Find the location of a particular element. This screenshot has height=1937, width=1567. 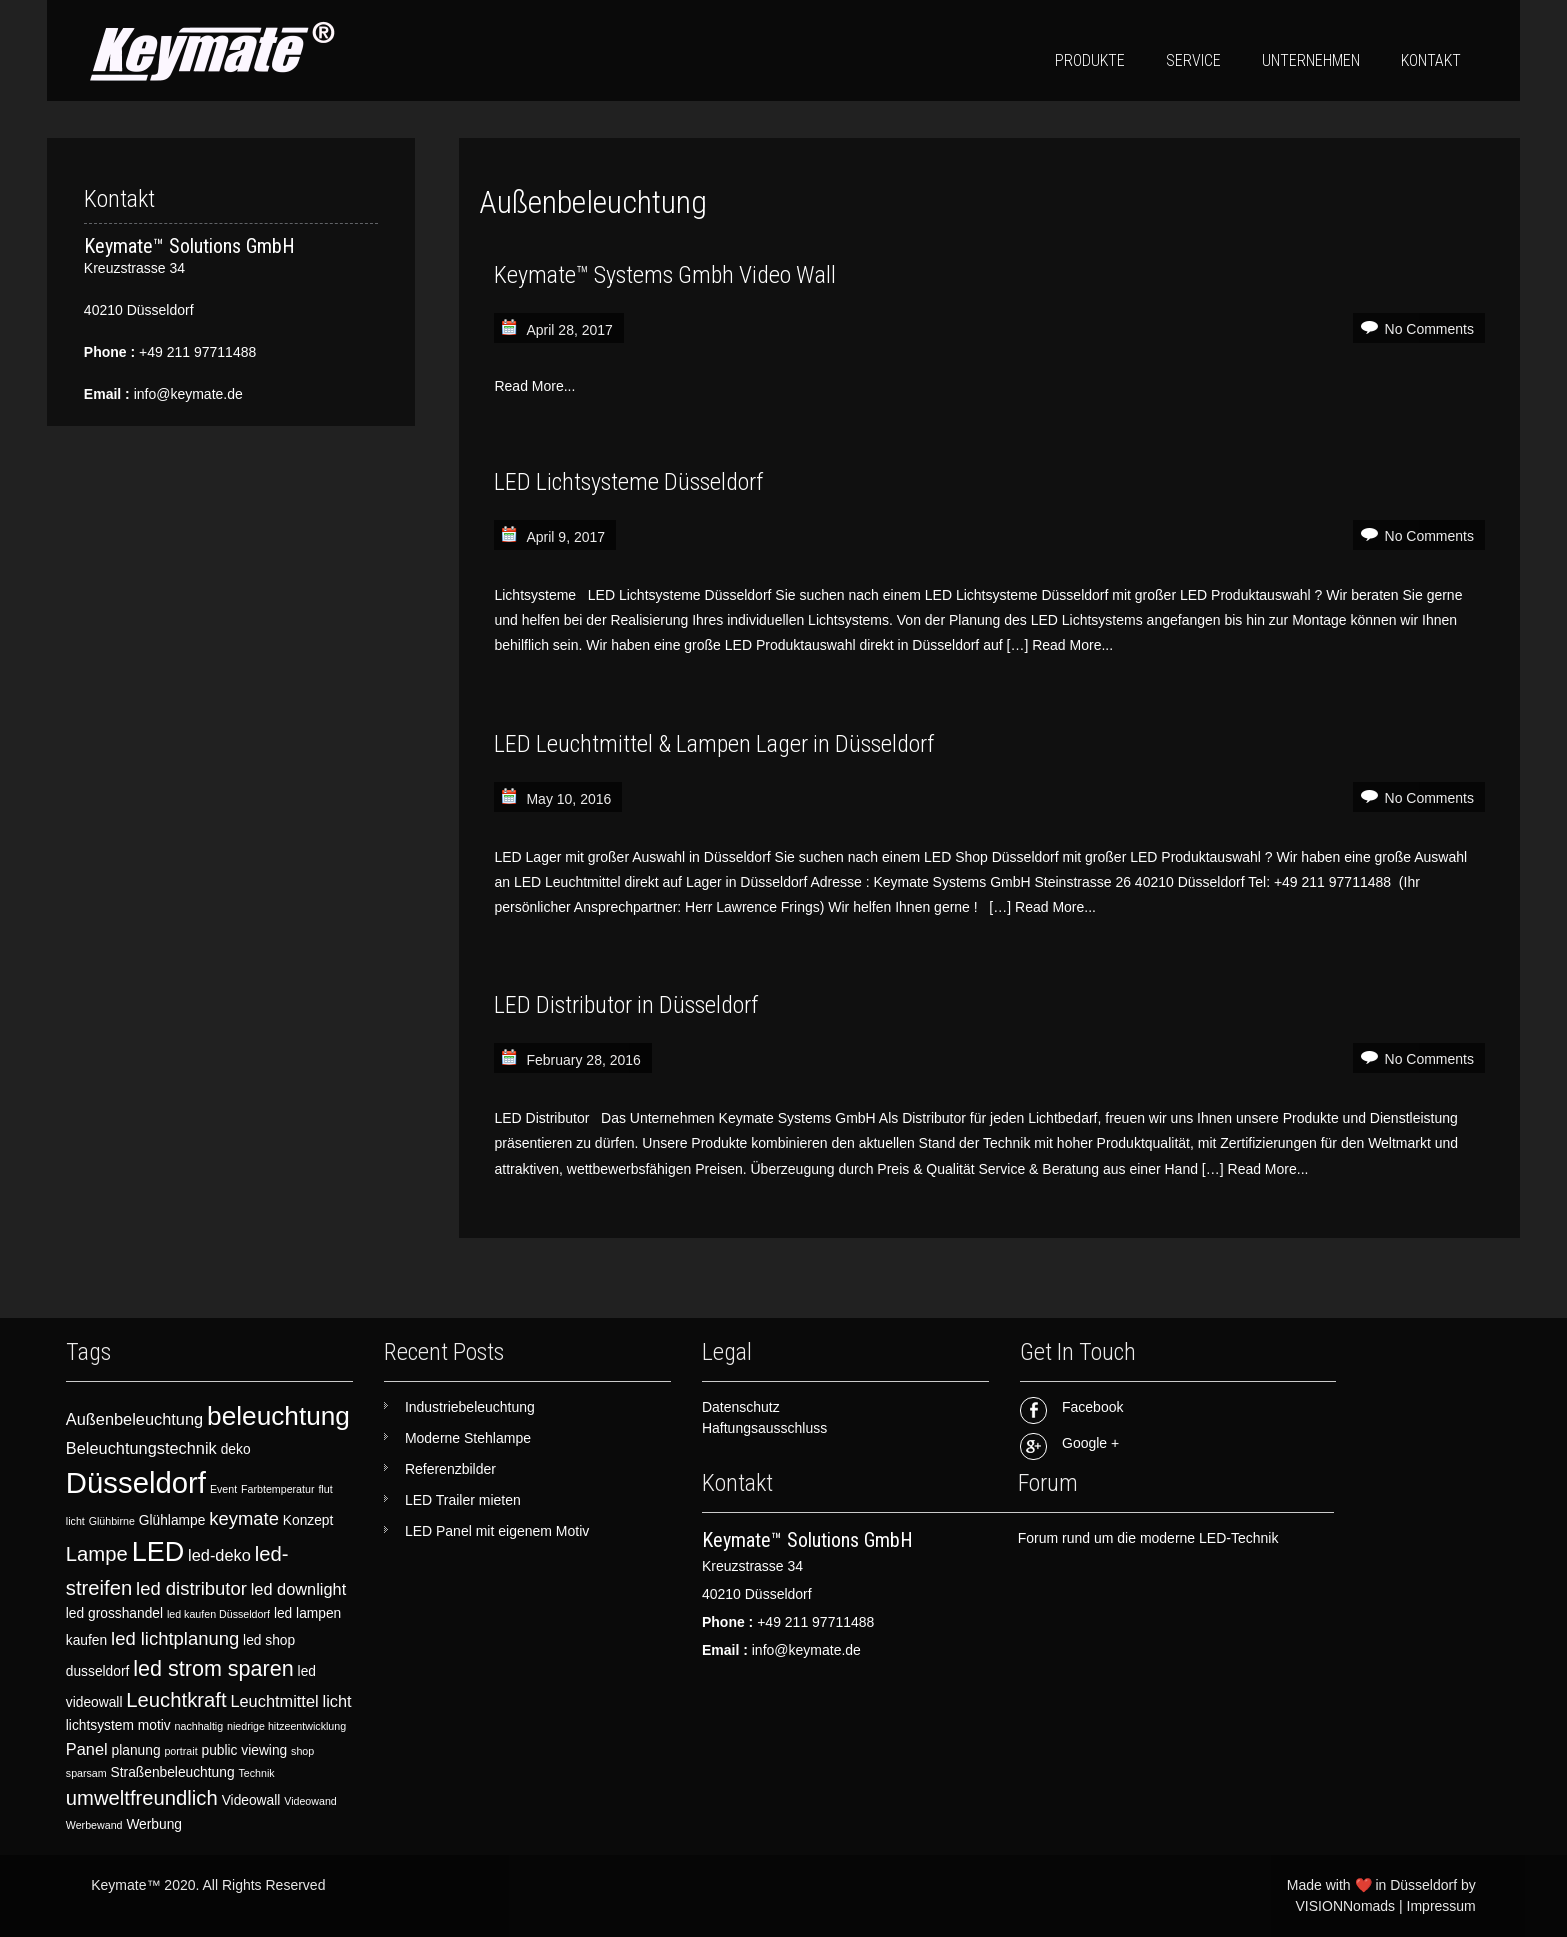

motiv [motiv (3 items)] is located at coordinates (154, 1725).